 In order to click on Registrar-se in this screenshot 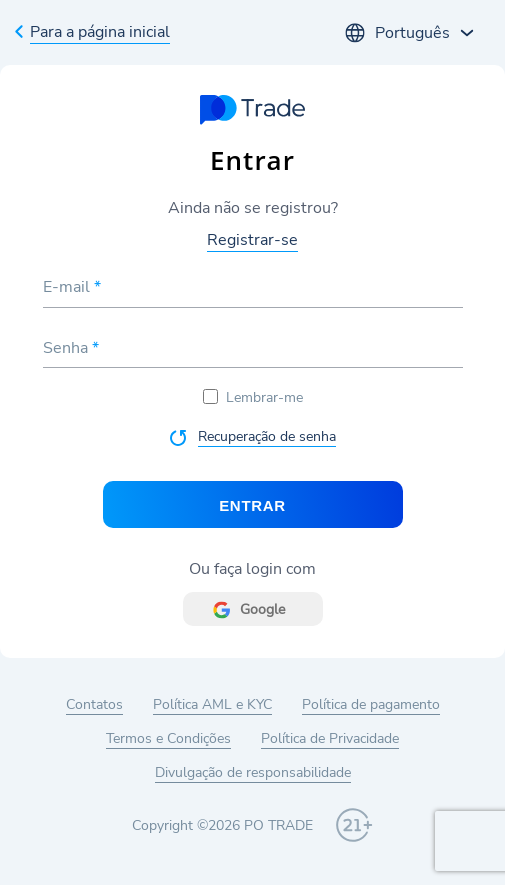, I will do `click(252, 240)`.